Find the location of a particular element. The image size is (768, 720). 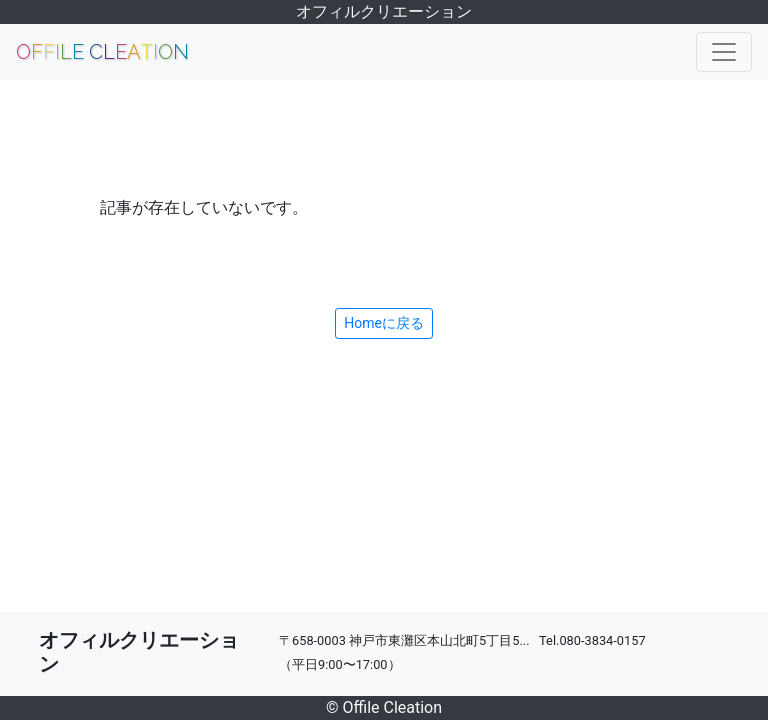

Homeに戻る [button] is located at coordinates (384, 323).